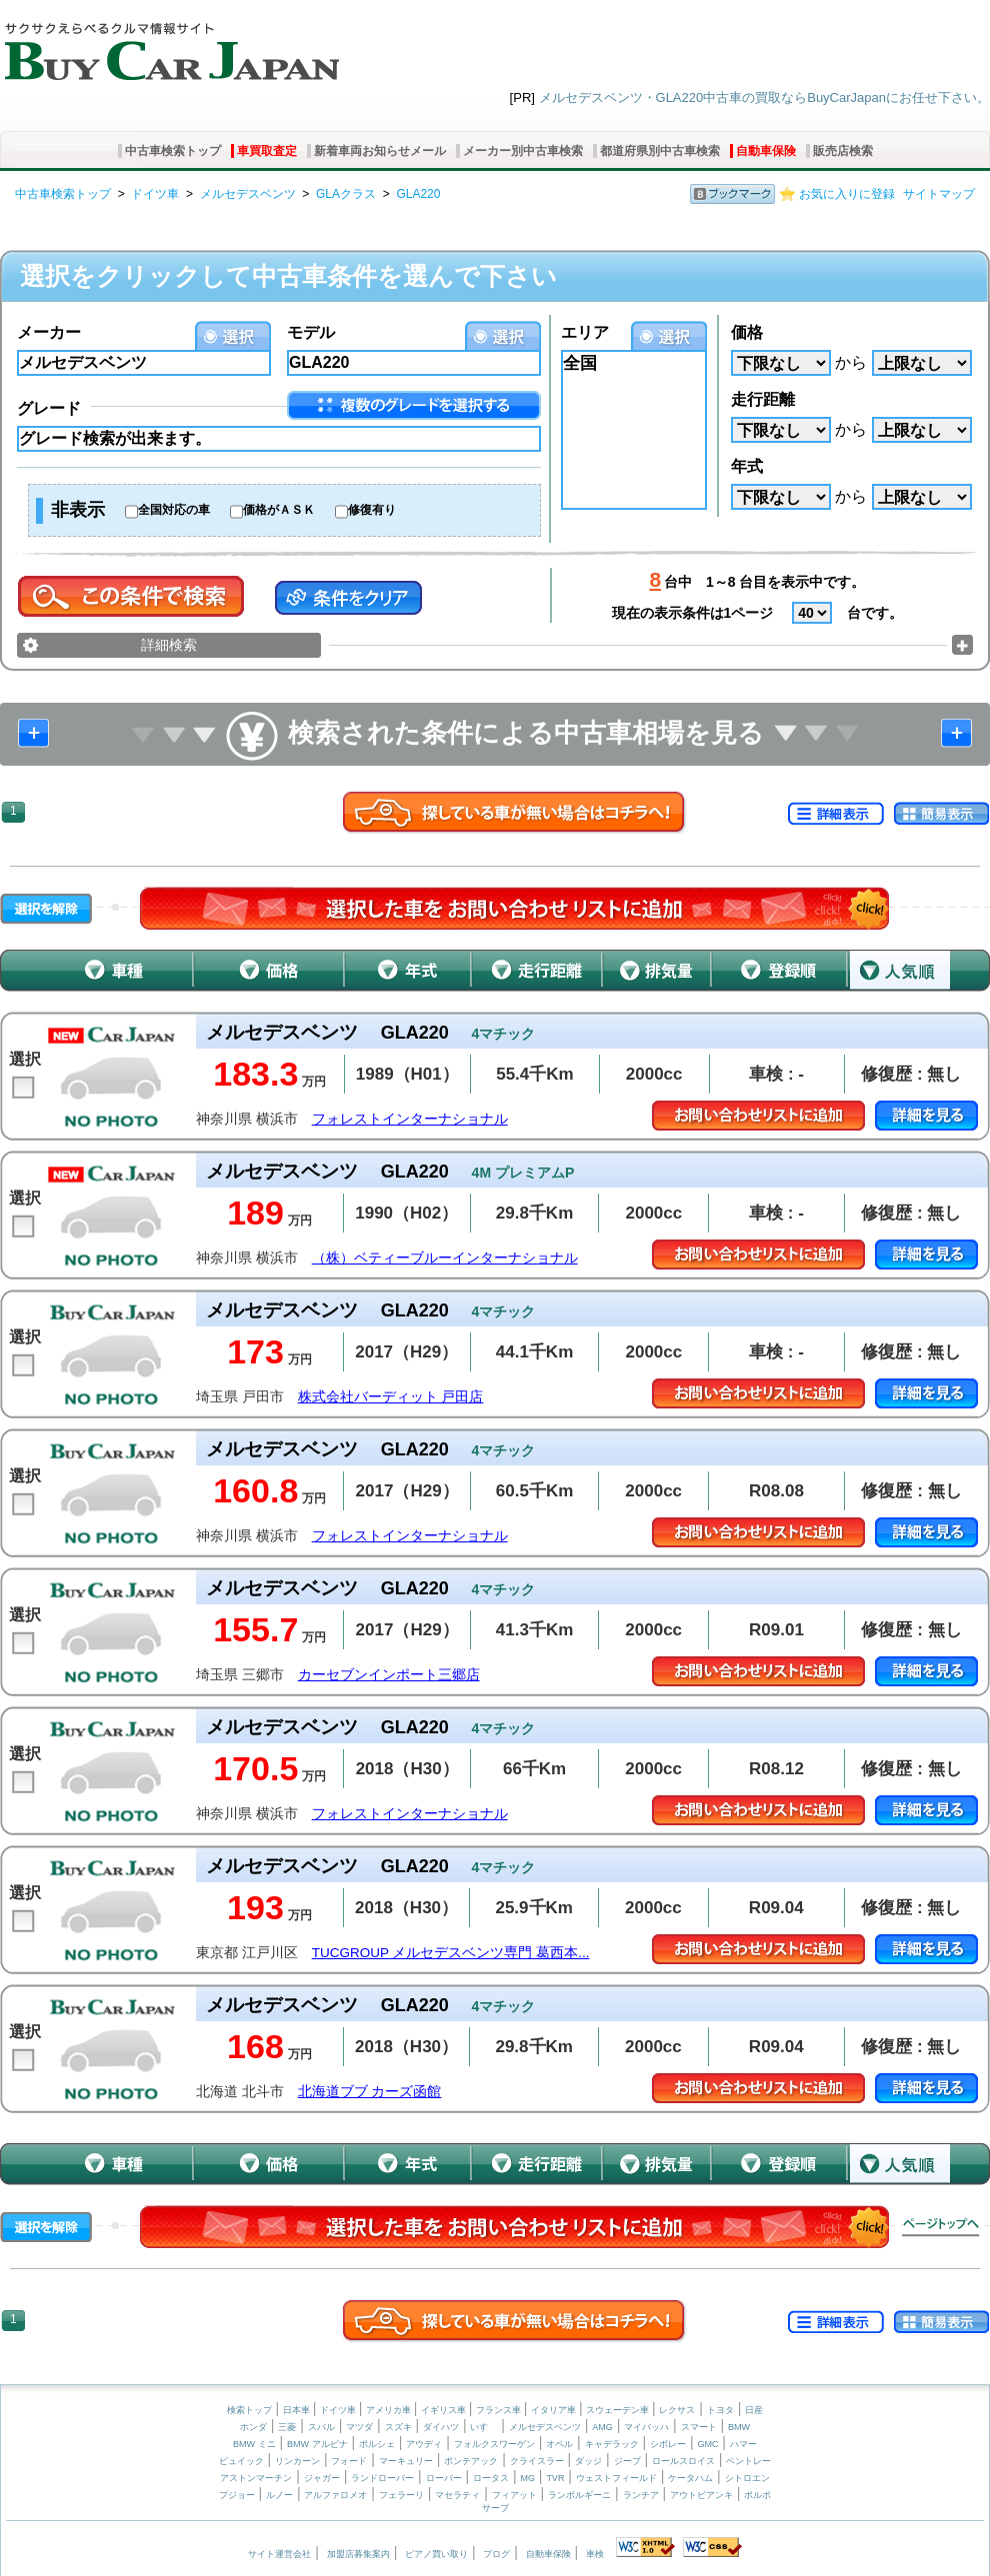 The height and width of the screenshot is (2576, 990). I want to click on ロータス, so click(491, 2478).